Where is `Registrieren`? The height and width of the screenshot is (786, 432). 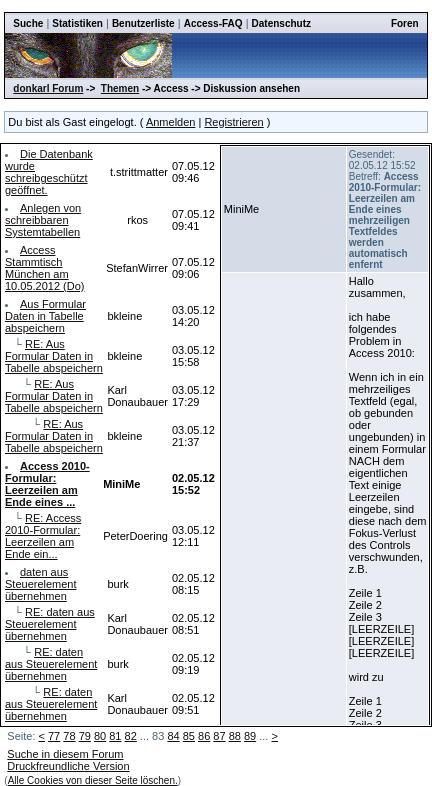 Registrieren is located at coordinates (233, 122).